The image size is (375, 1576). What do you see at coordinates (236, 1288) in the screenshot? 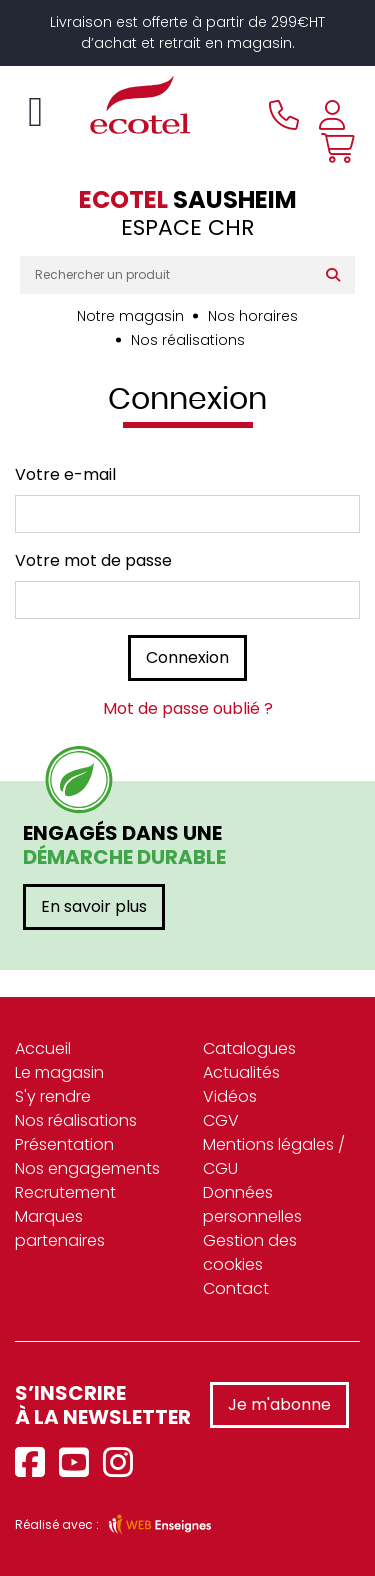
I see `Contact` at bounding box center [236, 1288].